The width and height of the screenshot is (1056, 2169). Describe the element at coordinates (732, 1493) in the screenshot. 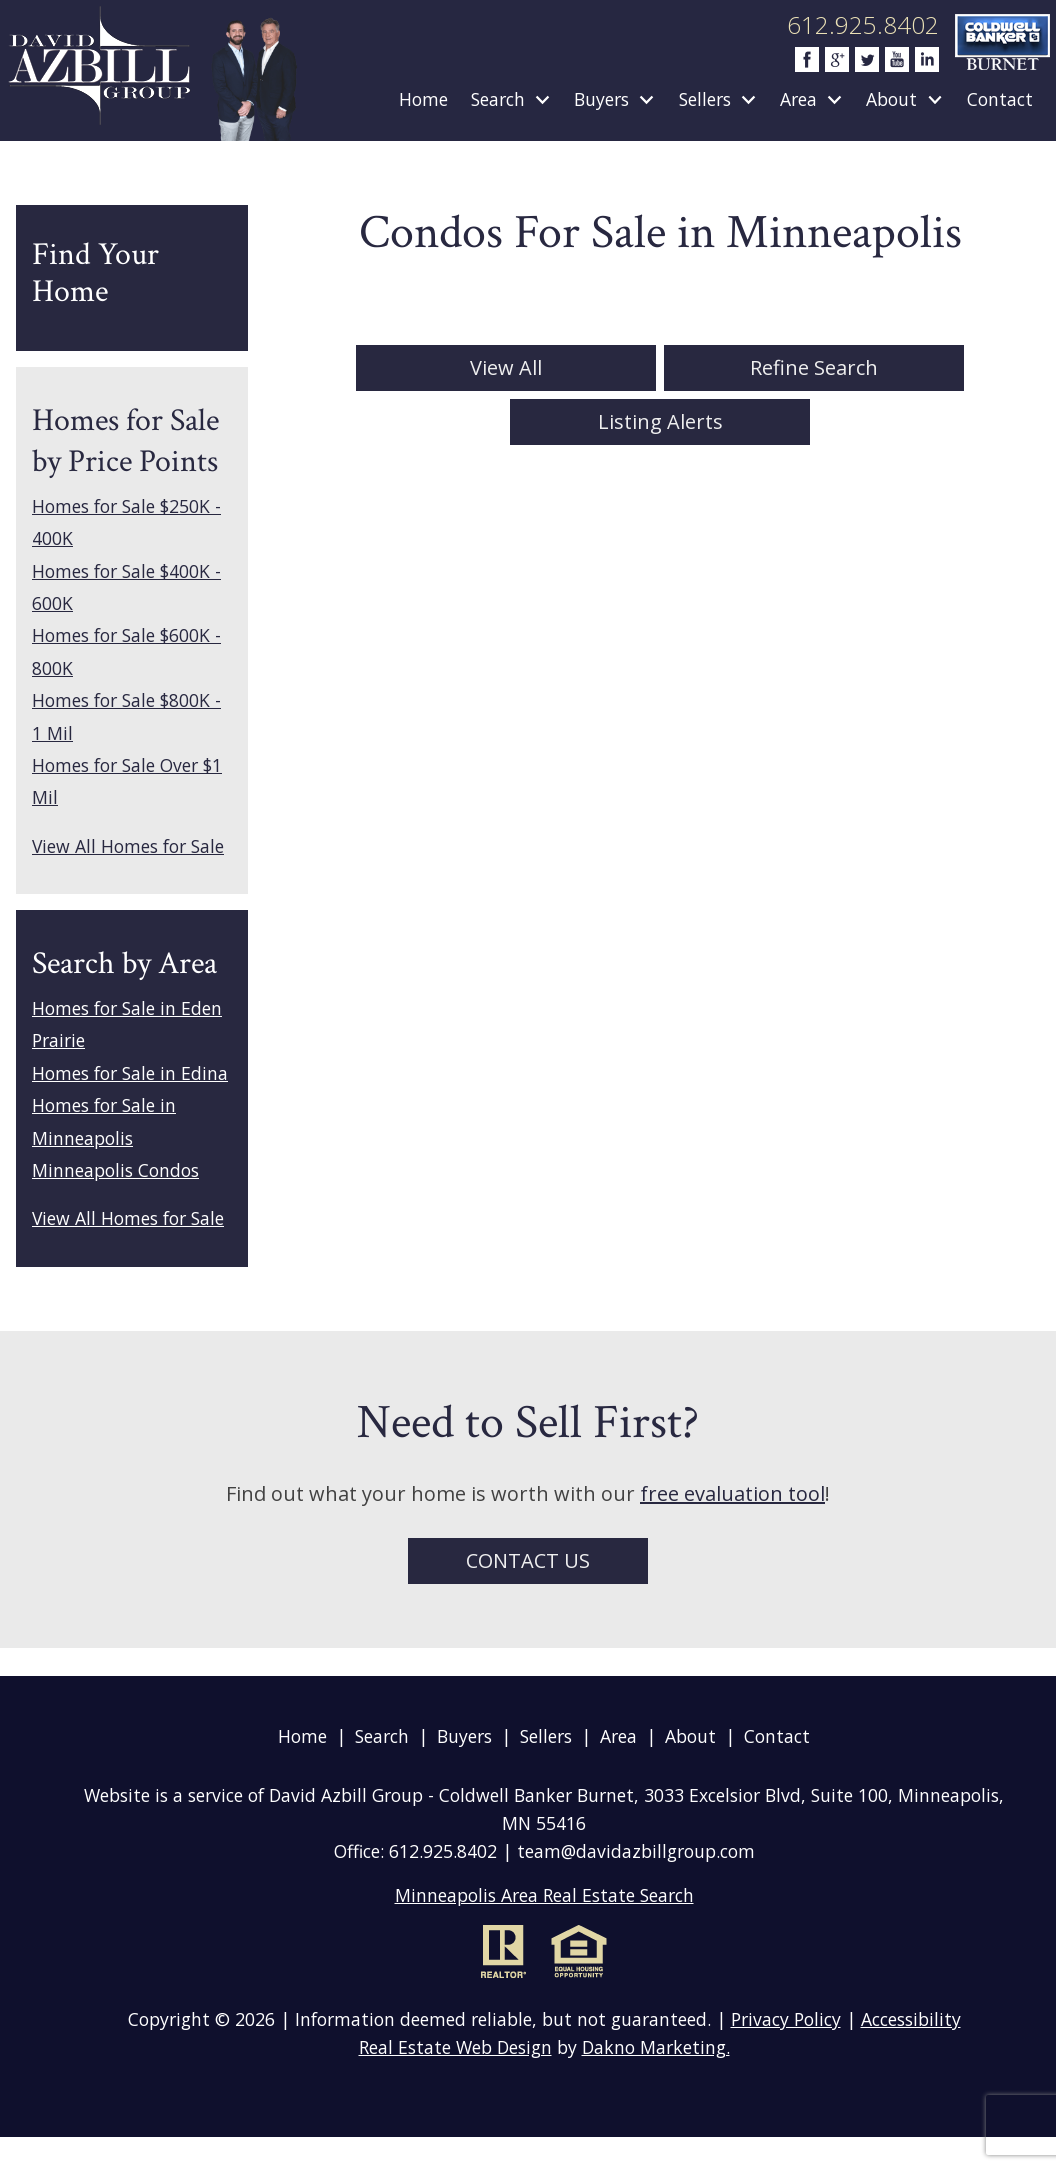

I see `free evaluation tool` at that location.